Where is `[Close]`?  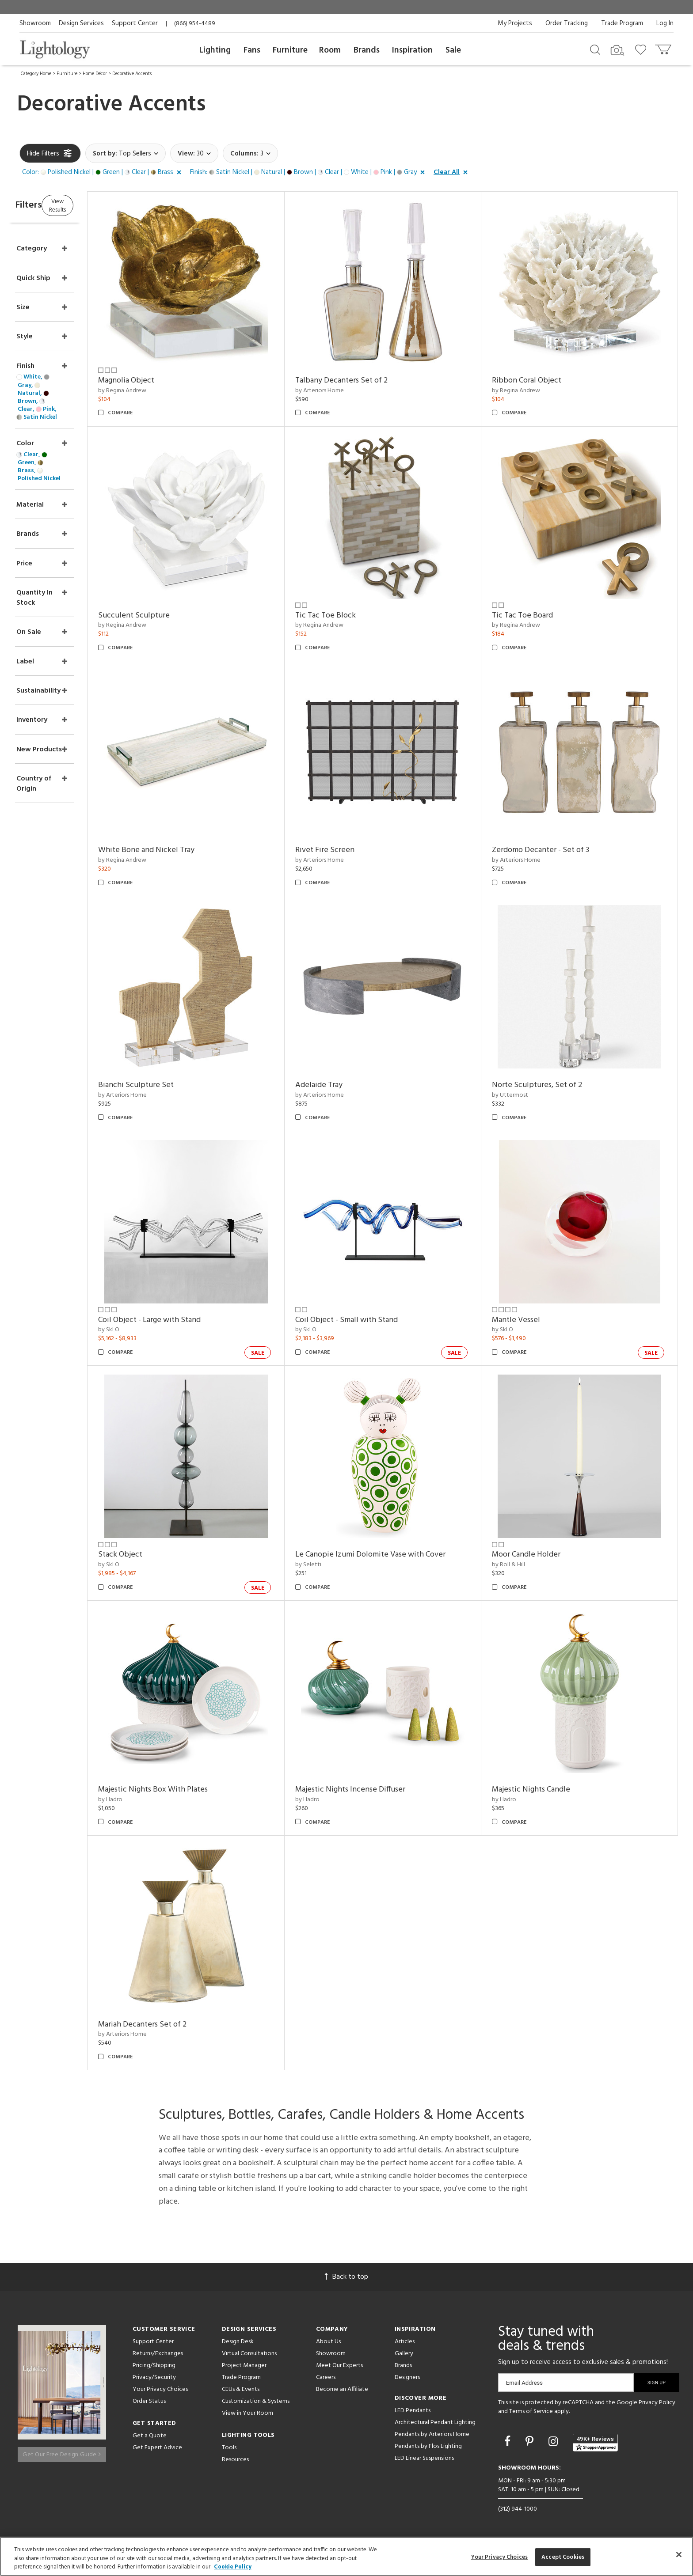 [Close] is located at coordinates (679, 2554).